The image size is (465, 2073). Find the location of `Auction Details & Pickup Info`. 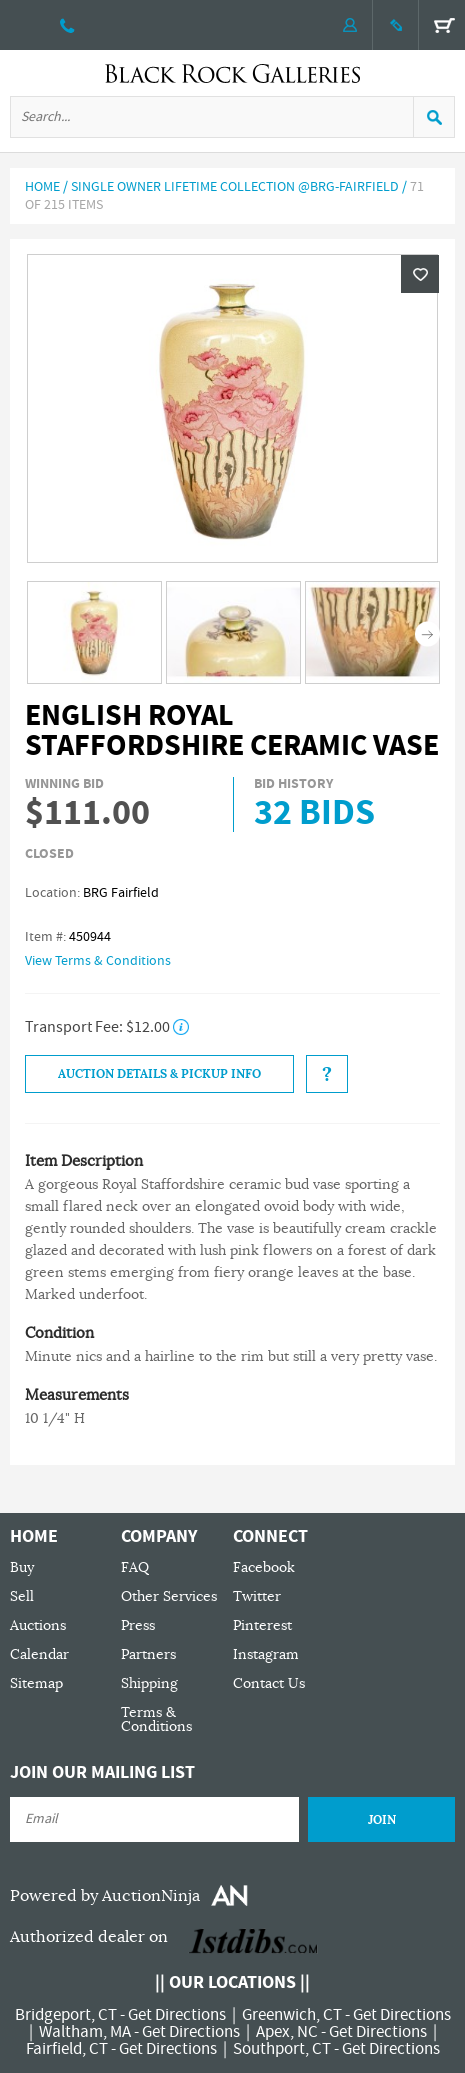

Auction Details & Pickup Info is located at coordinates (159, 1074).